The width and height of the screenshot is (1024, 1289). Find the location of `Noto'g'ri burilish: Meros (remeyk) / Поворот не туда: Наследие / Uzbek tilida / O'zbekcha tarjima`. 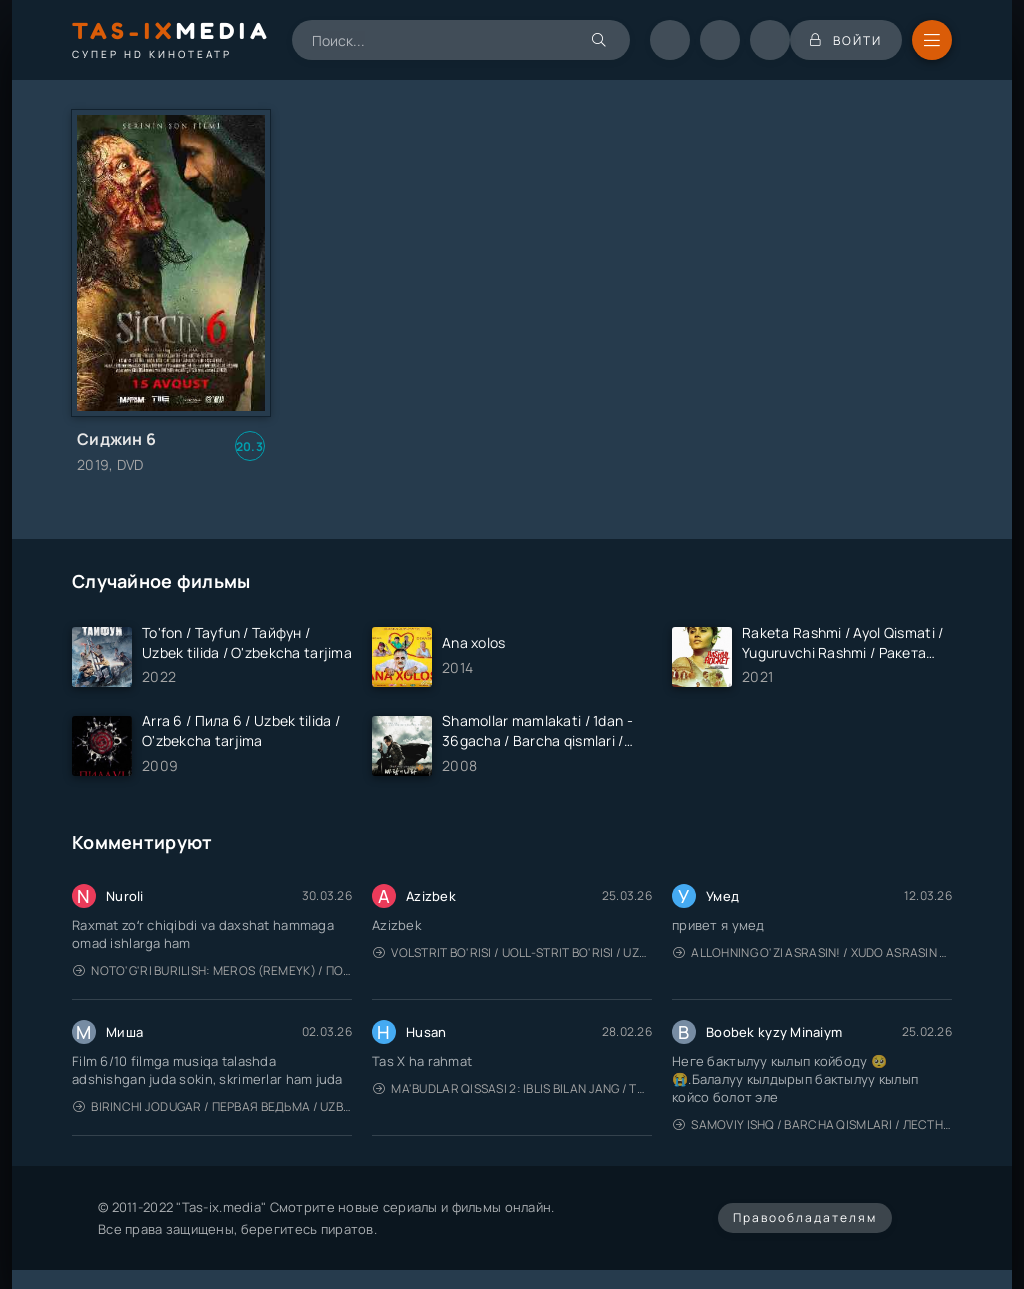

Noto'g'ri burilish: Meros (remeyk) / Поворот не туда: Наследие / Uzbek tilida / O'zbekcha tarjima is located at coordinates (212, 970).